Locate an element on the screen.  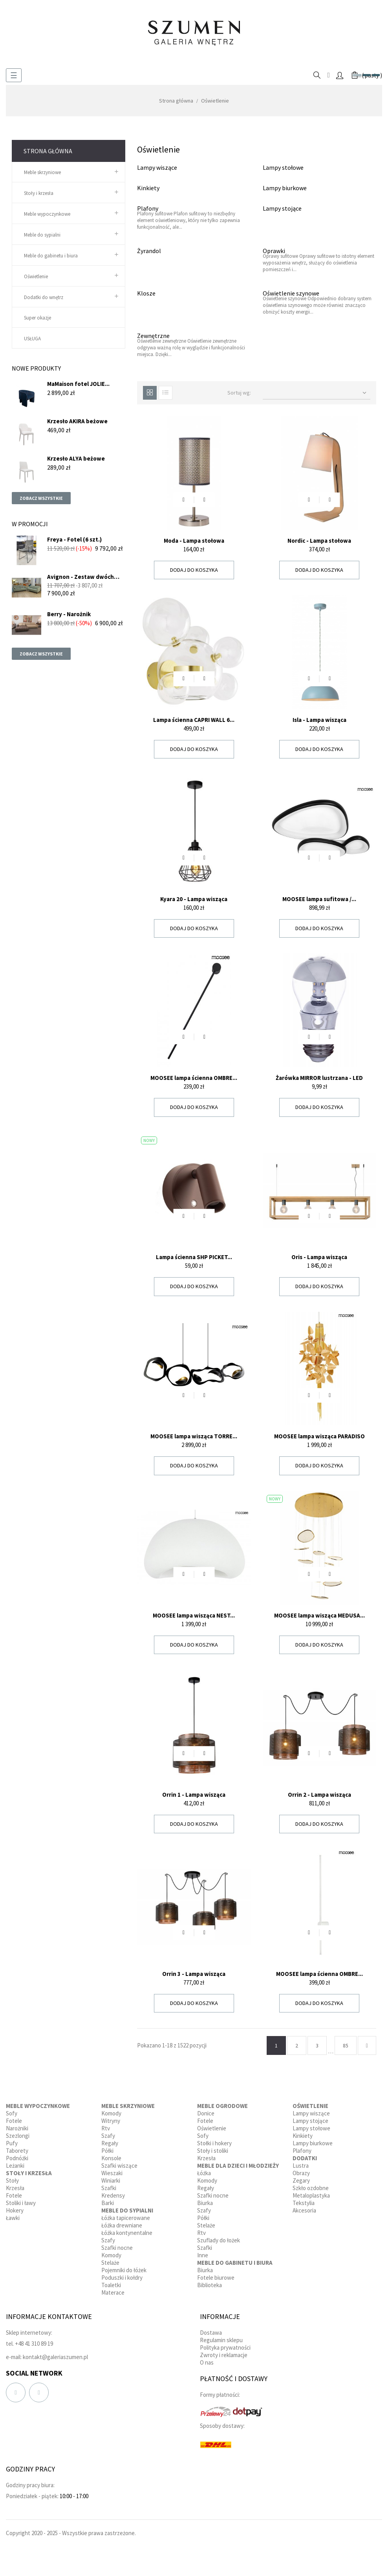
Zwroty i reklamacje is located at coordinates (223, 2355).